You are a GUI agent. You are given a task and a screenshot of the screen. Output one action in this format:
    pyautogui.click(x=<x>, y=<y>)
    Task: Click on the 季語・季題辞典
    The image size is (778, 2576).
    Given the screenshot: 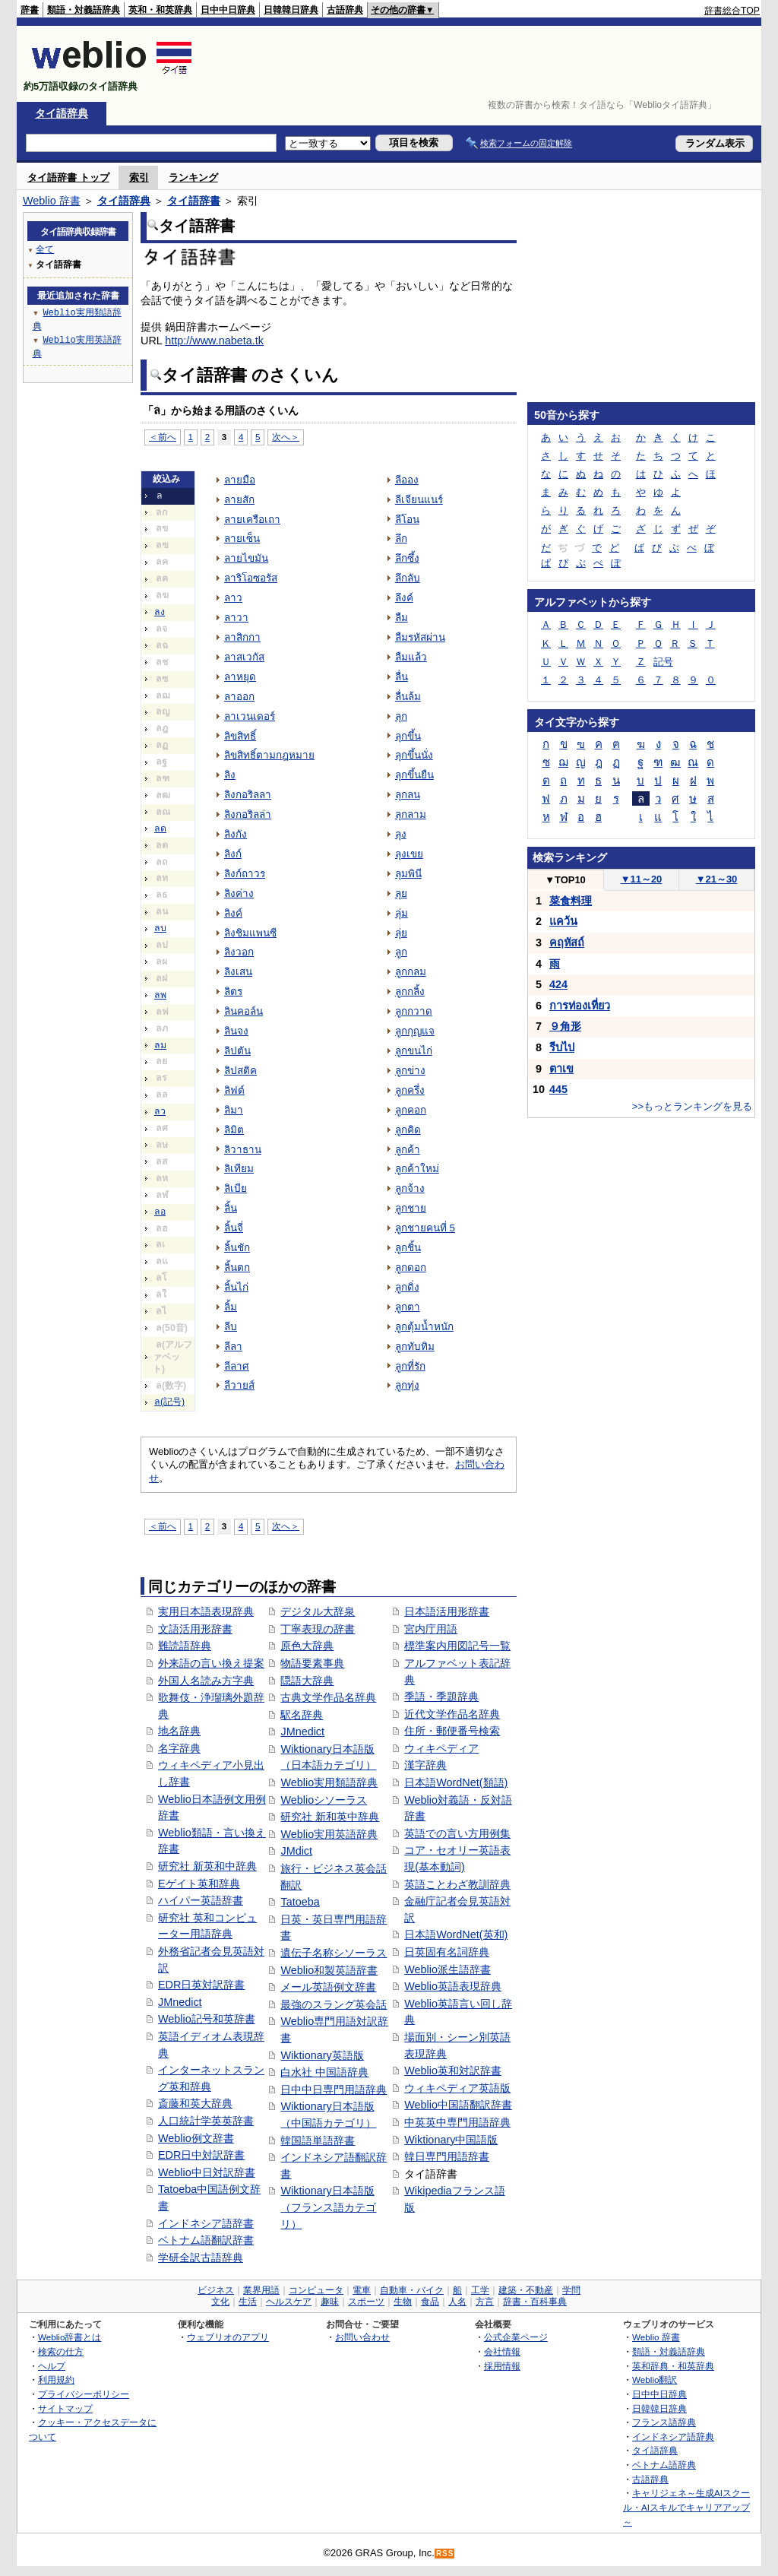 What is the action you would take?
    pyautogui.click(x=441, y=1696)
    